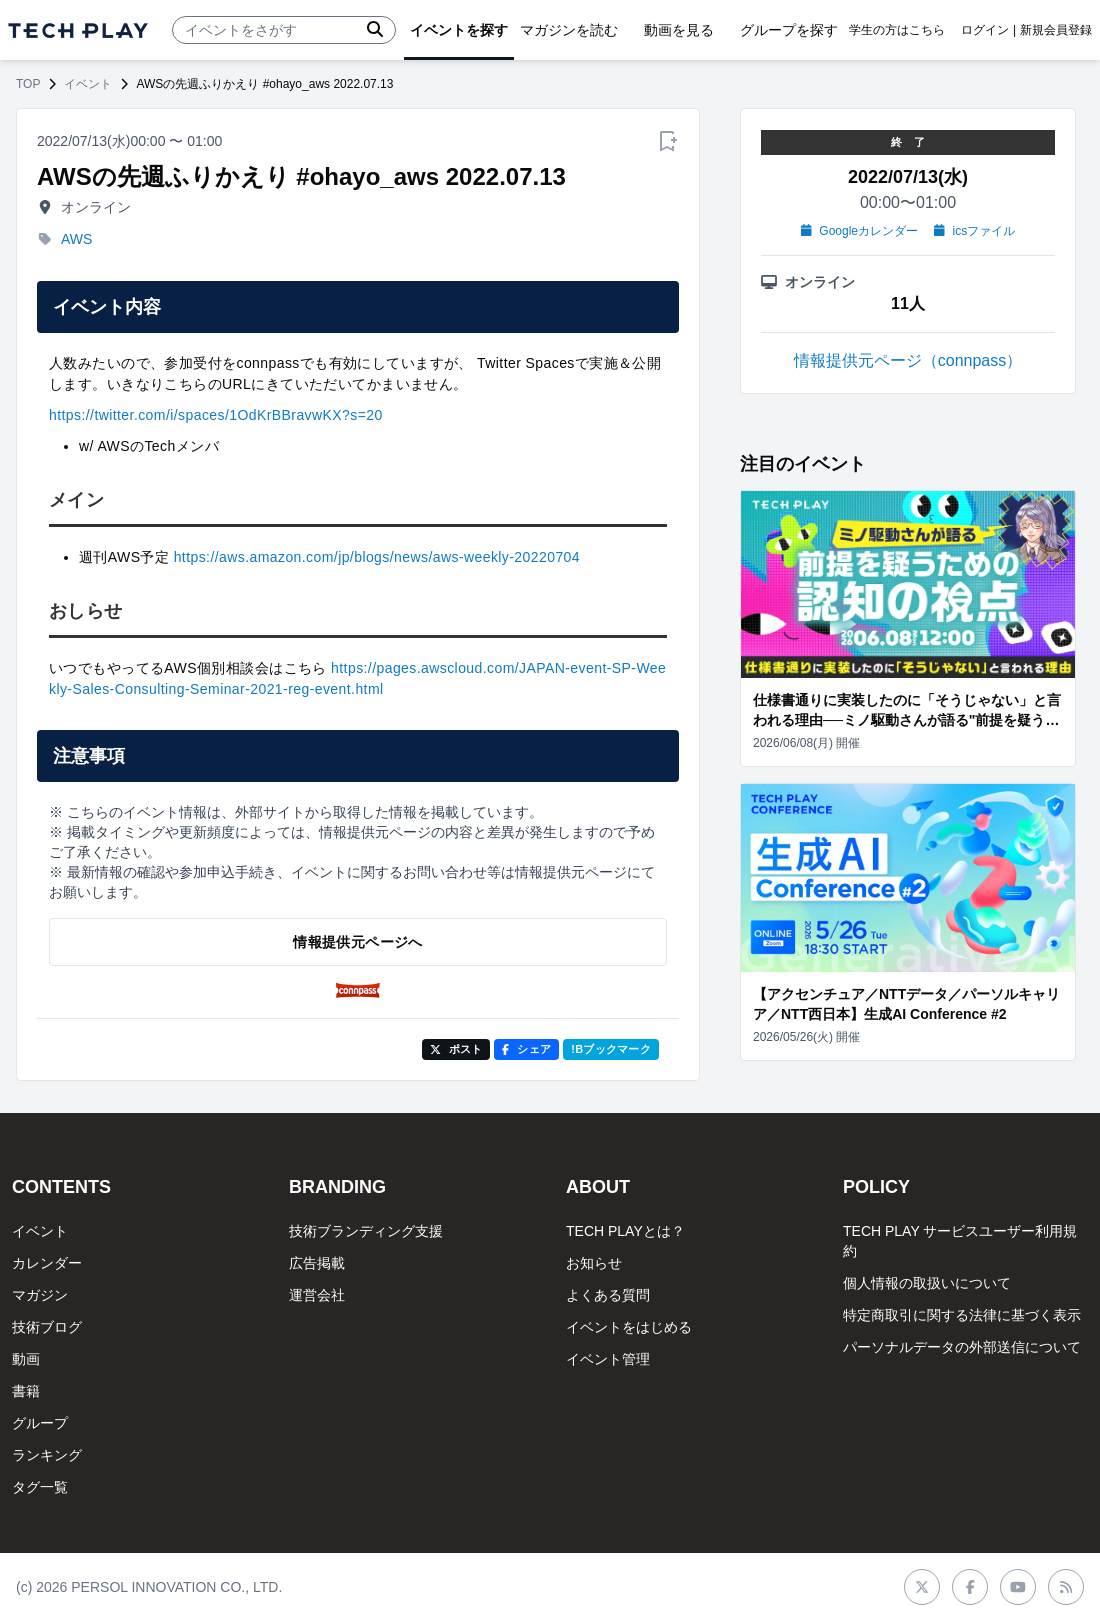 Image resolution: width=1100 pixels, height=1621 pixels. I want to click on ログイン, so click(985, 30).